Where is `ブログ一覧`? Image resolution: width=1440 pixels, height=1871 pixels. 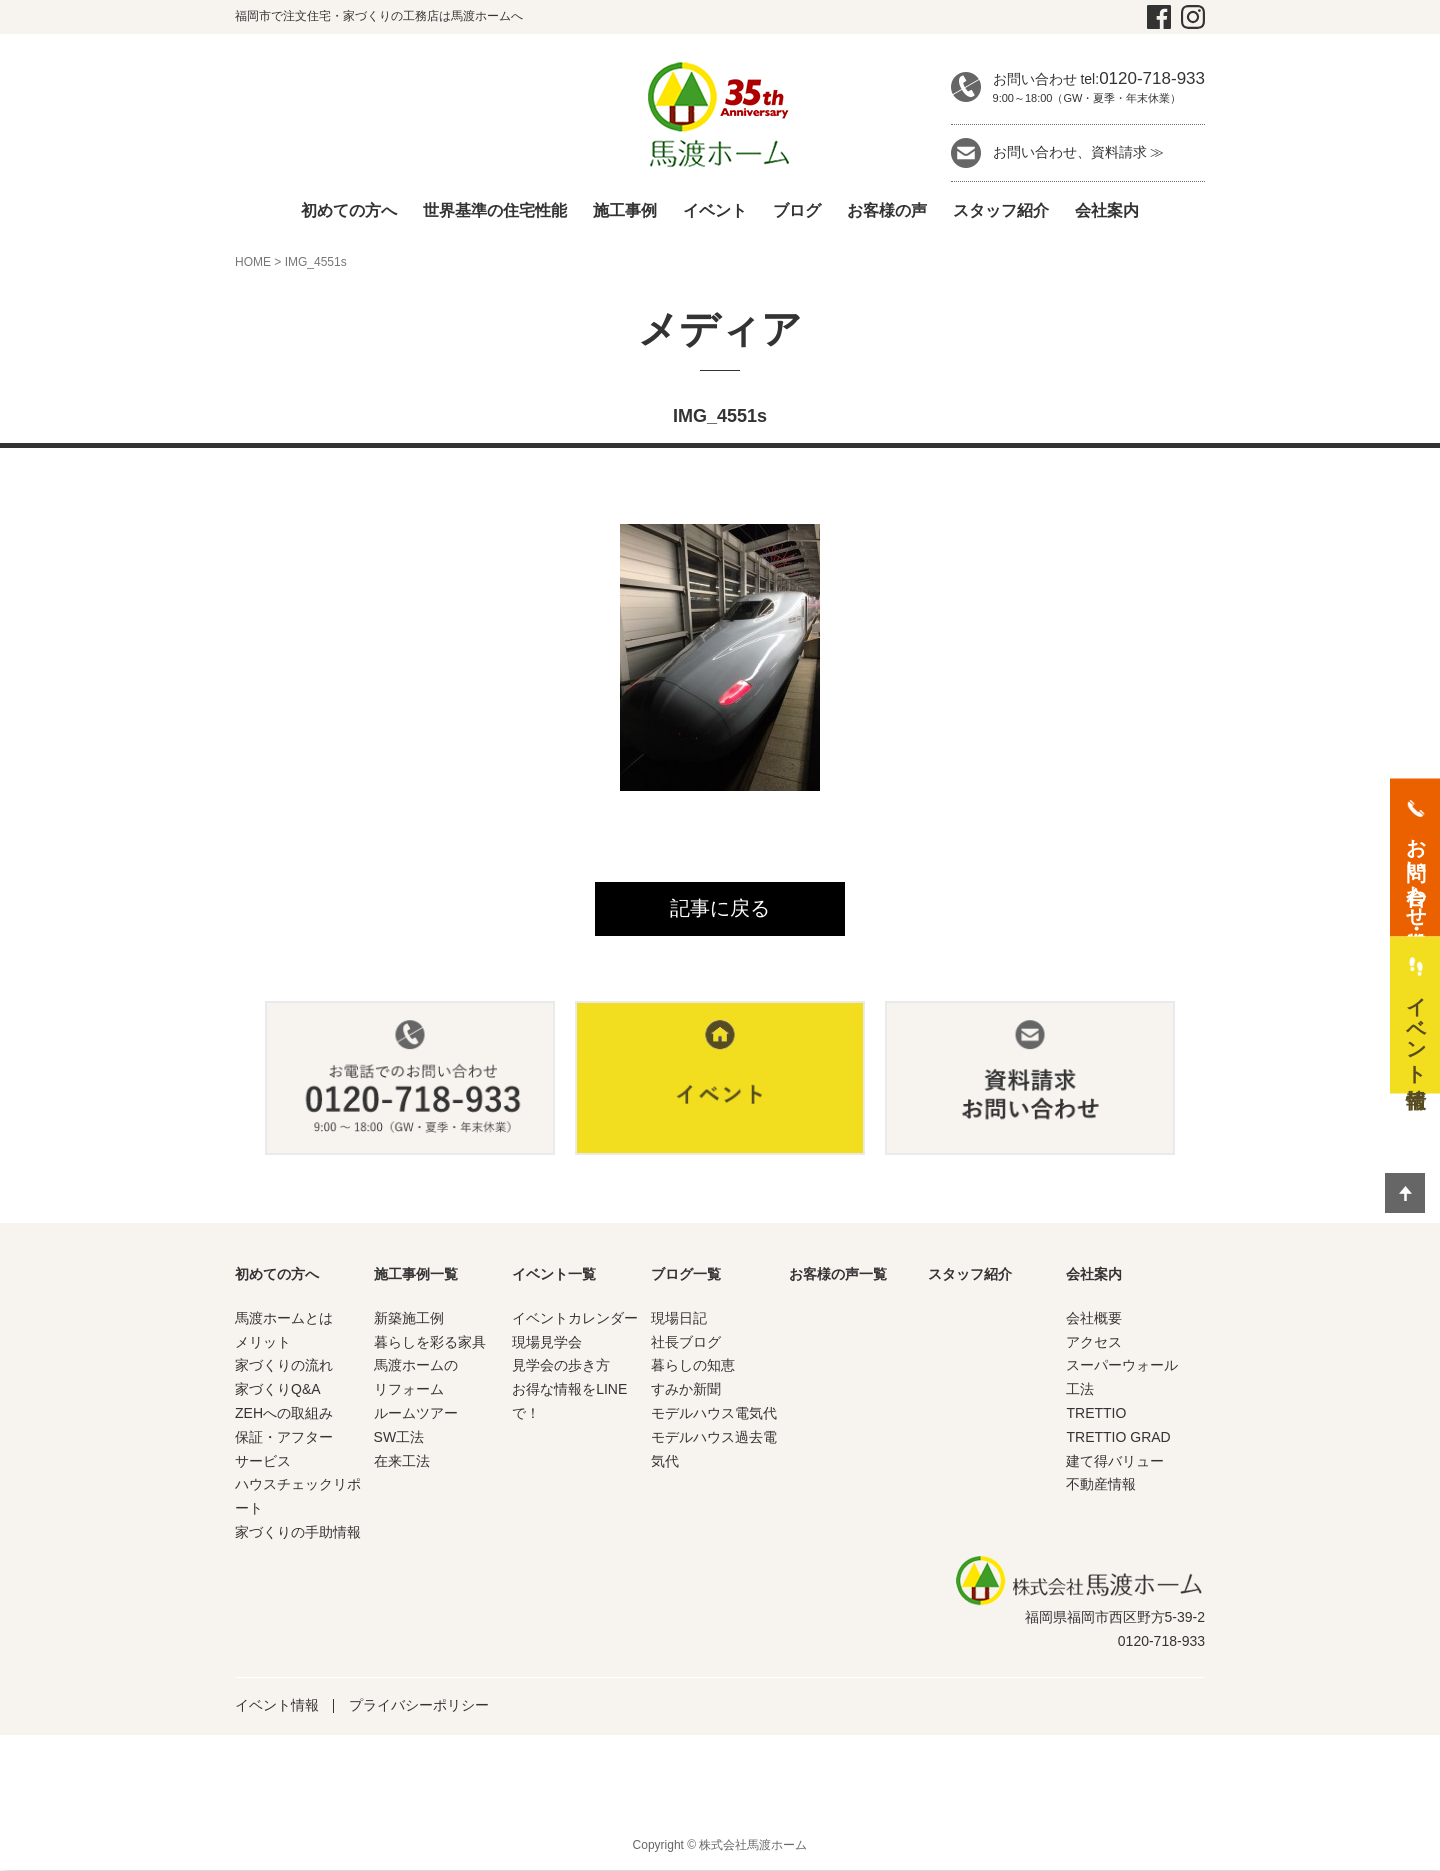
ブログ一覧 is located at coordinates (686, 1275).